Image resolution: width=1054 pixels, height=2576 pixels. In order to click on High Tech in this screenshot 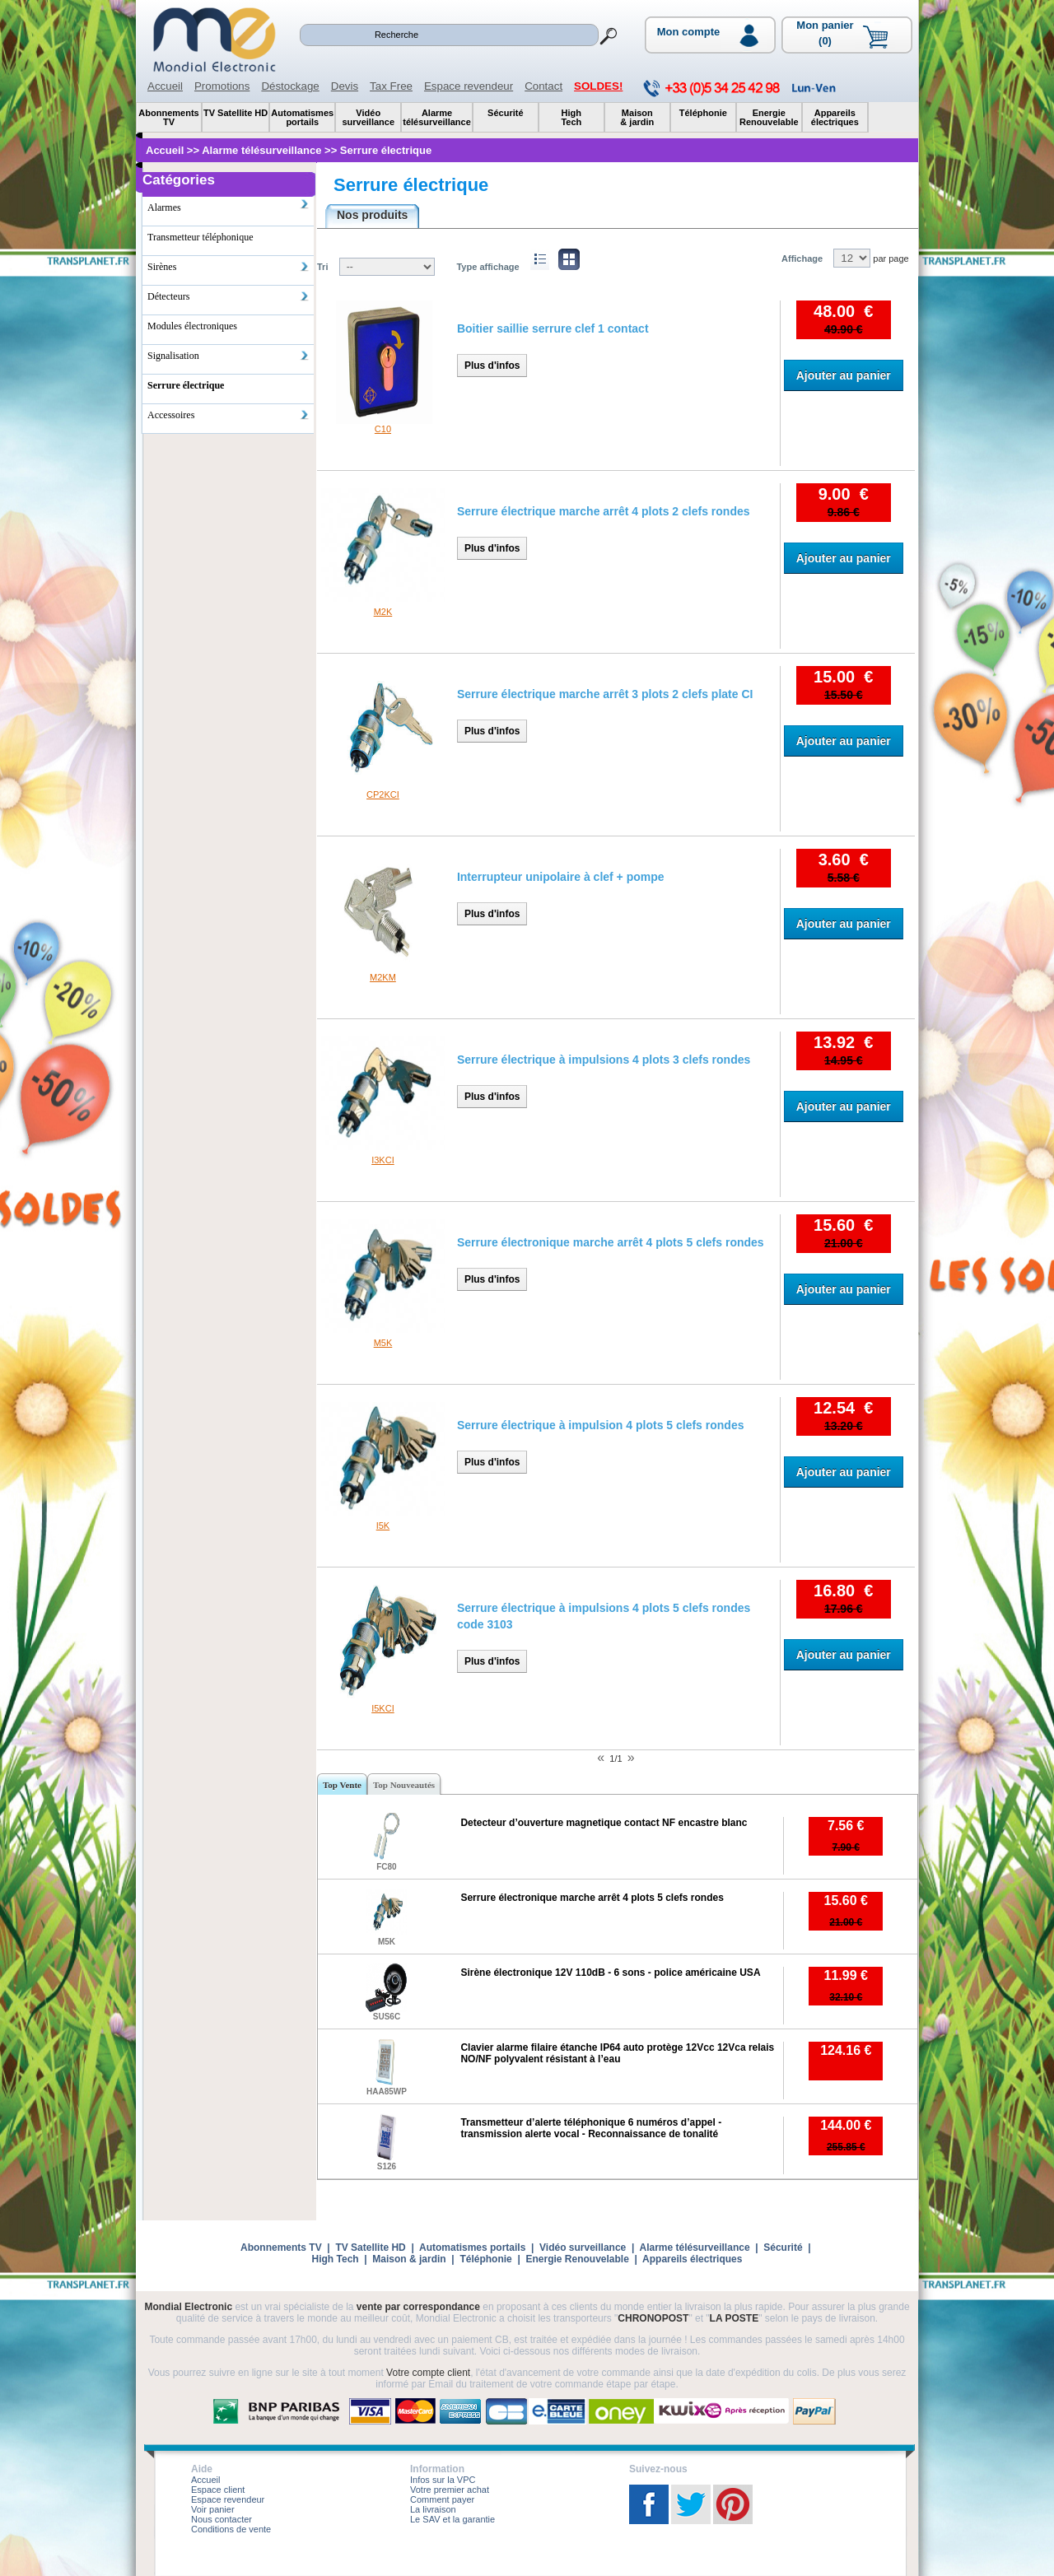, I will do `click(335, 2259)`.